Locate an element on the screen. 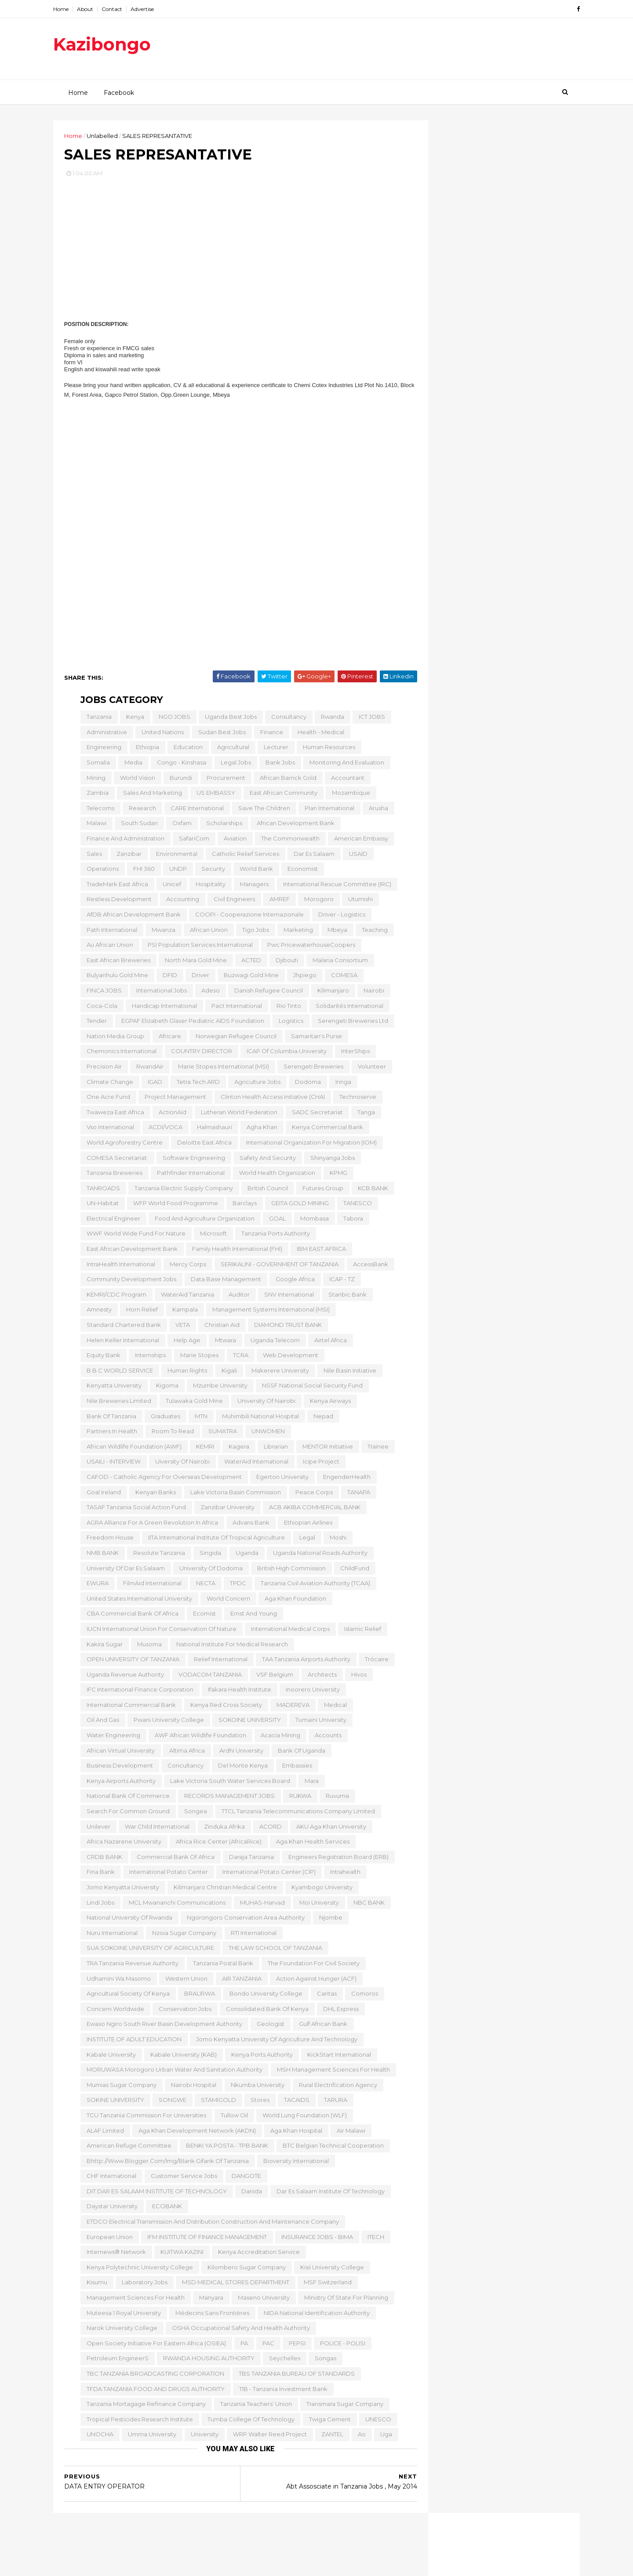  Regional Sales Operations and Trade Development Ma... is located at coordinates (486, 1632).